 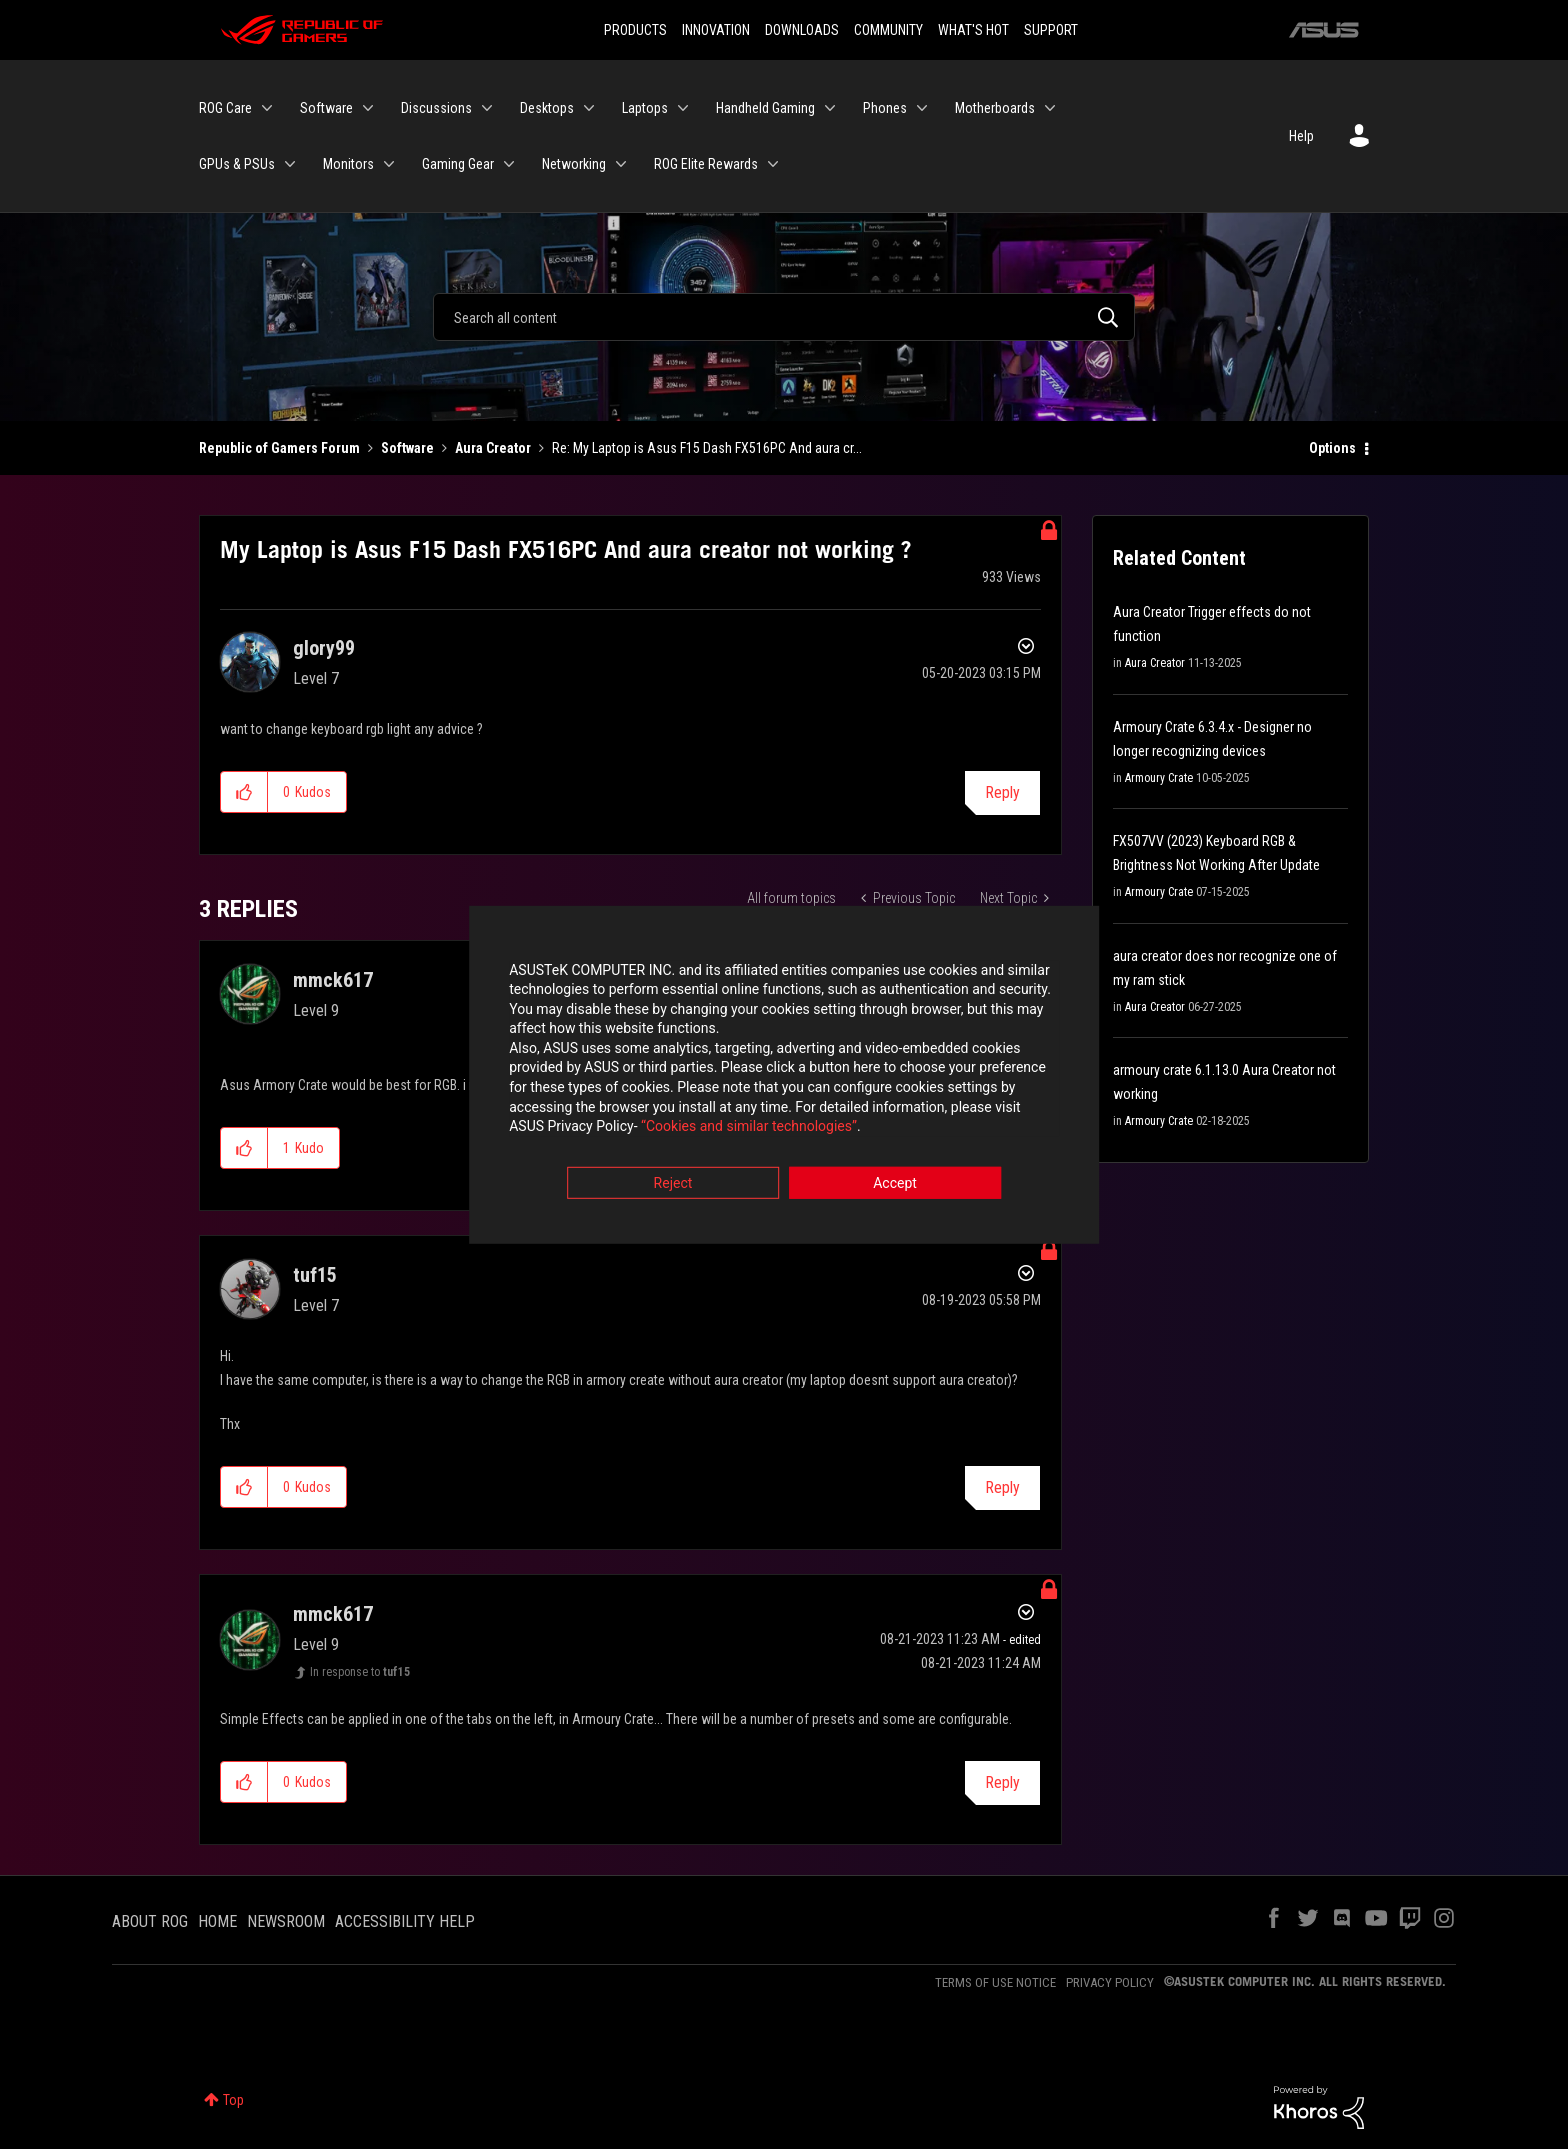 What do you see at coordinates (407, 448) in the screenshot?
I see `Software` at bounding box center [407, 448].